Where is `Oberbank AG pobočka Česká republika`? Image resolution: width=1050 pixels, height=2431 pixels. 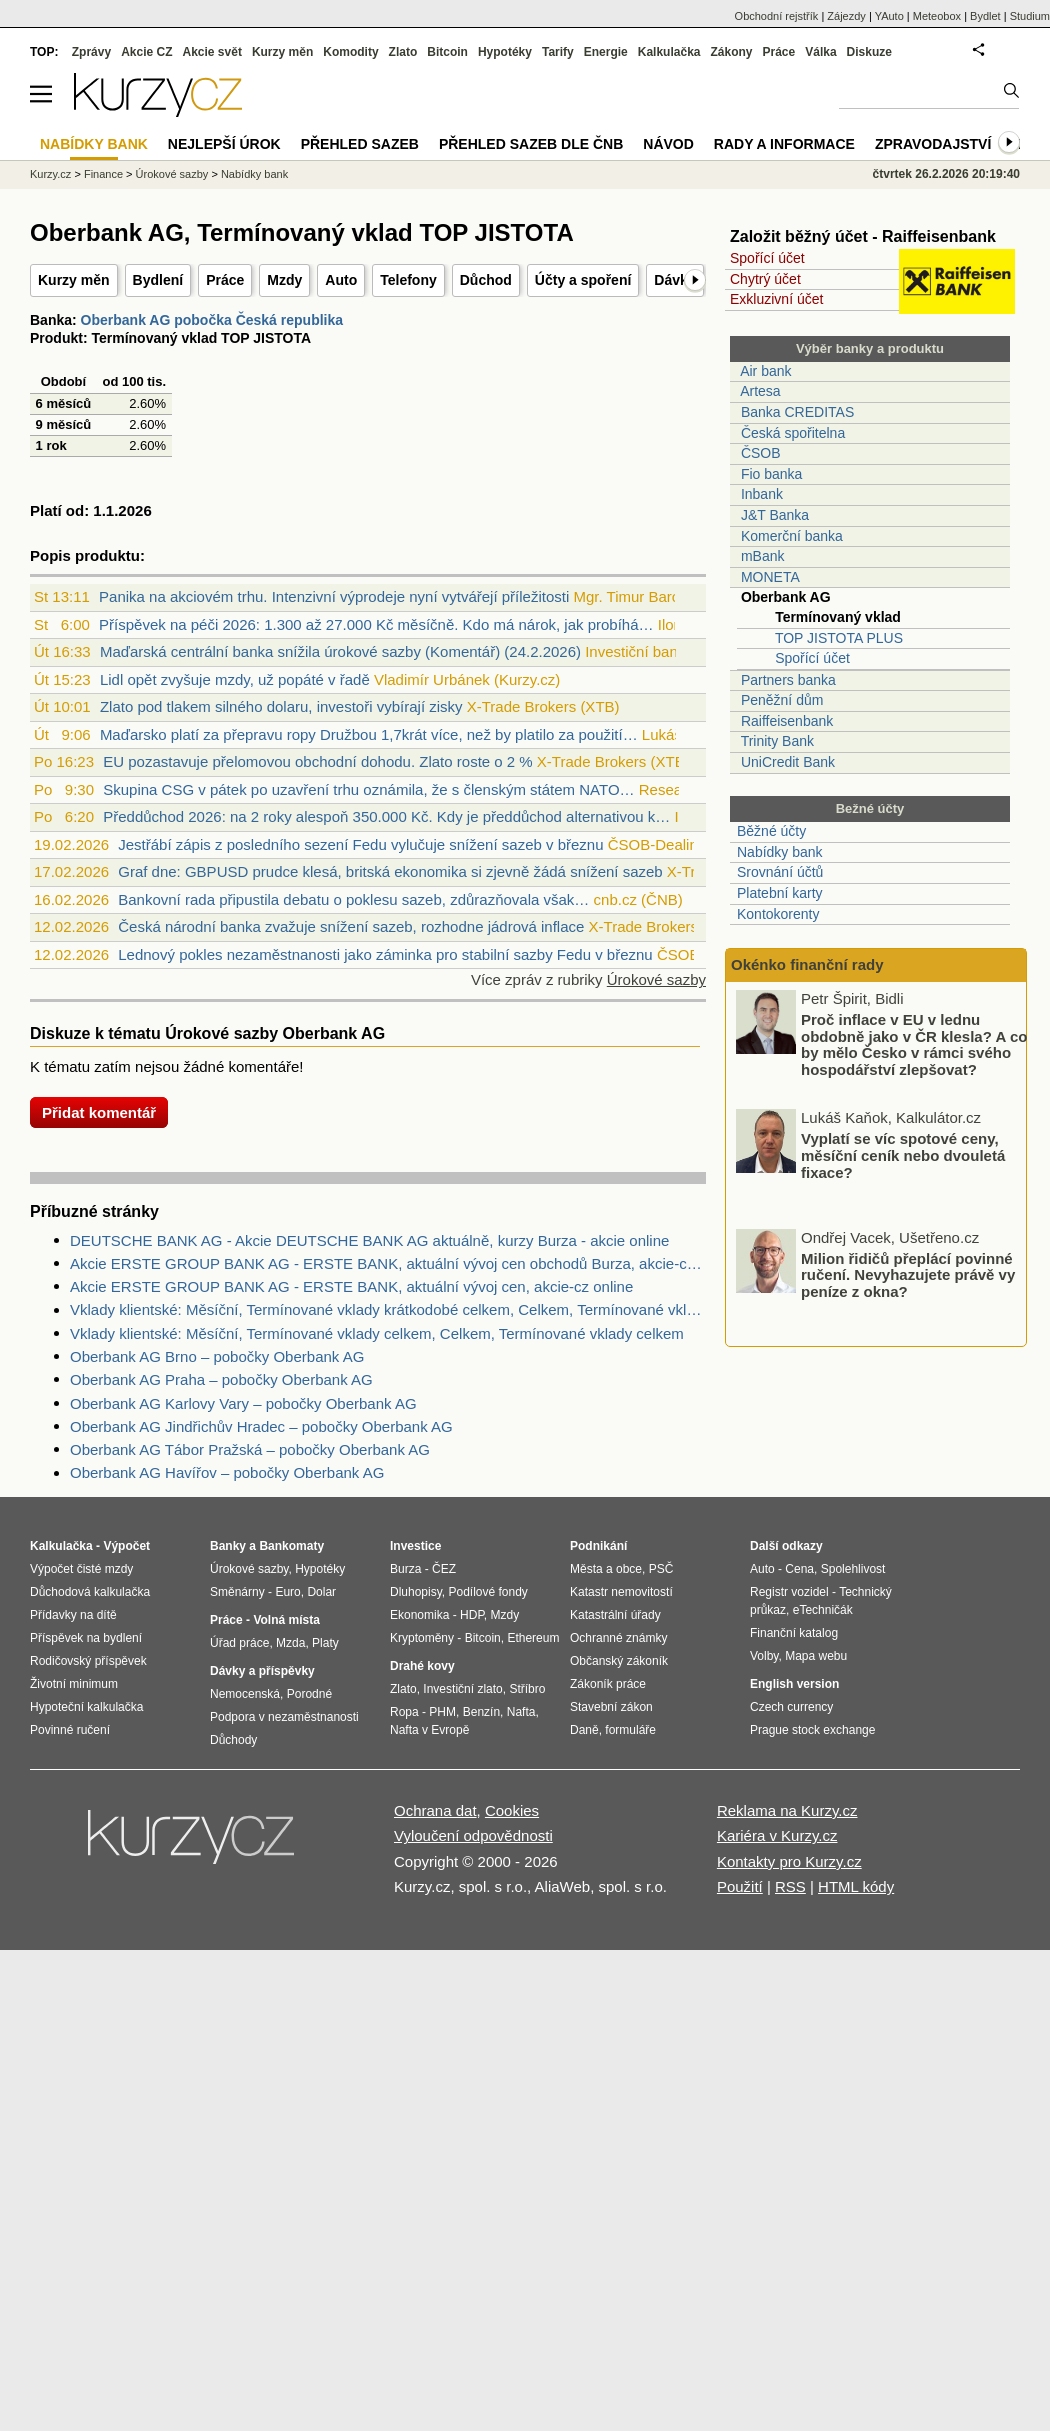
Oberbank AG pobočka Česká republika is located at coordinates (212, 320).